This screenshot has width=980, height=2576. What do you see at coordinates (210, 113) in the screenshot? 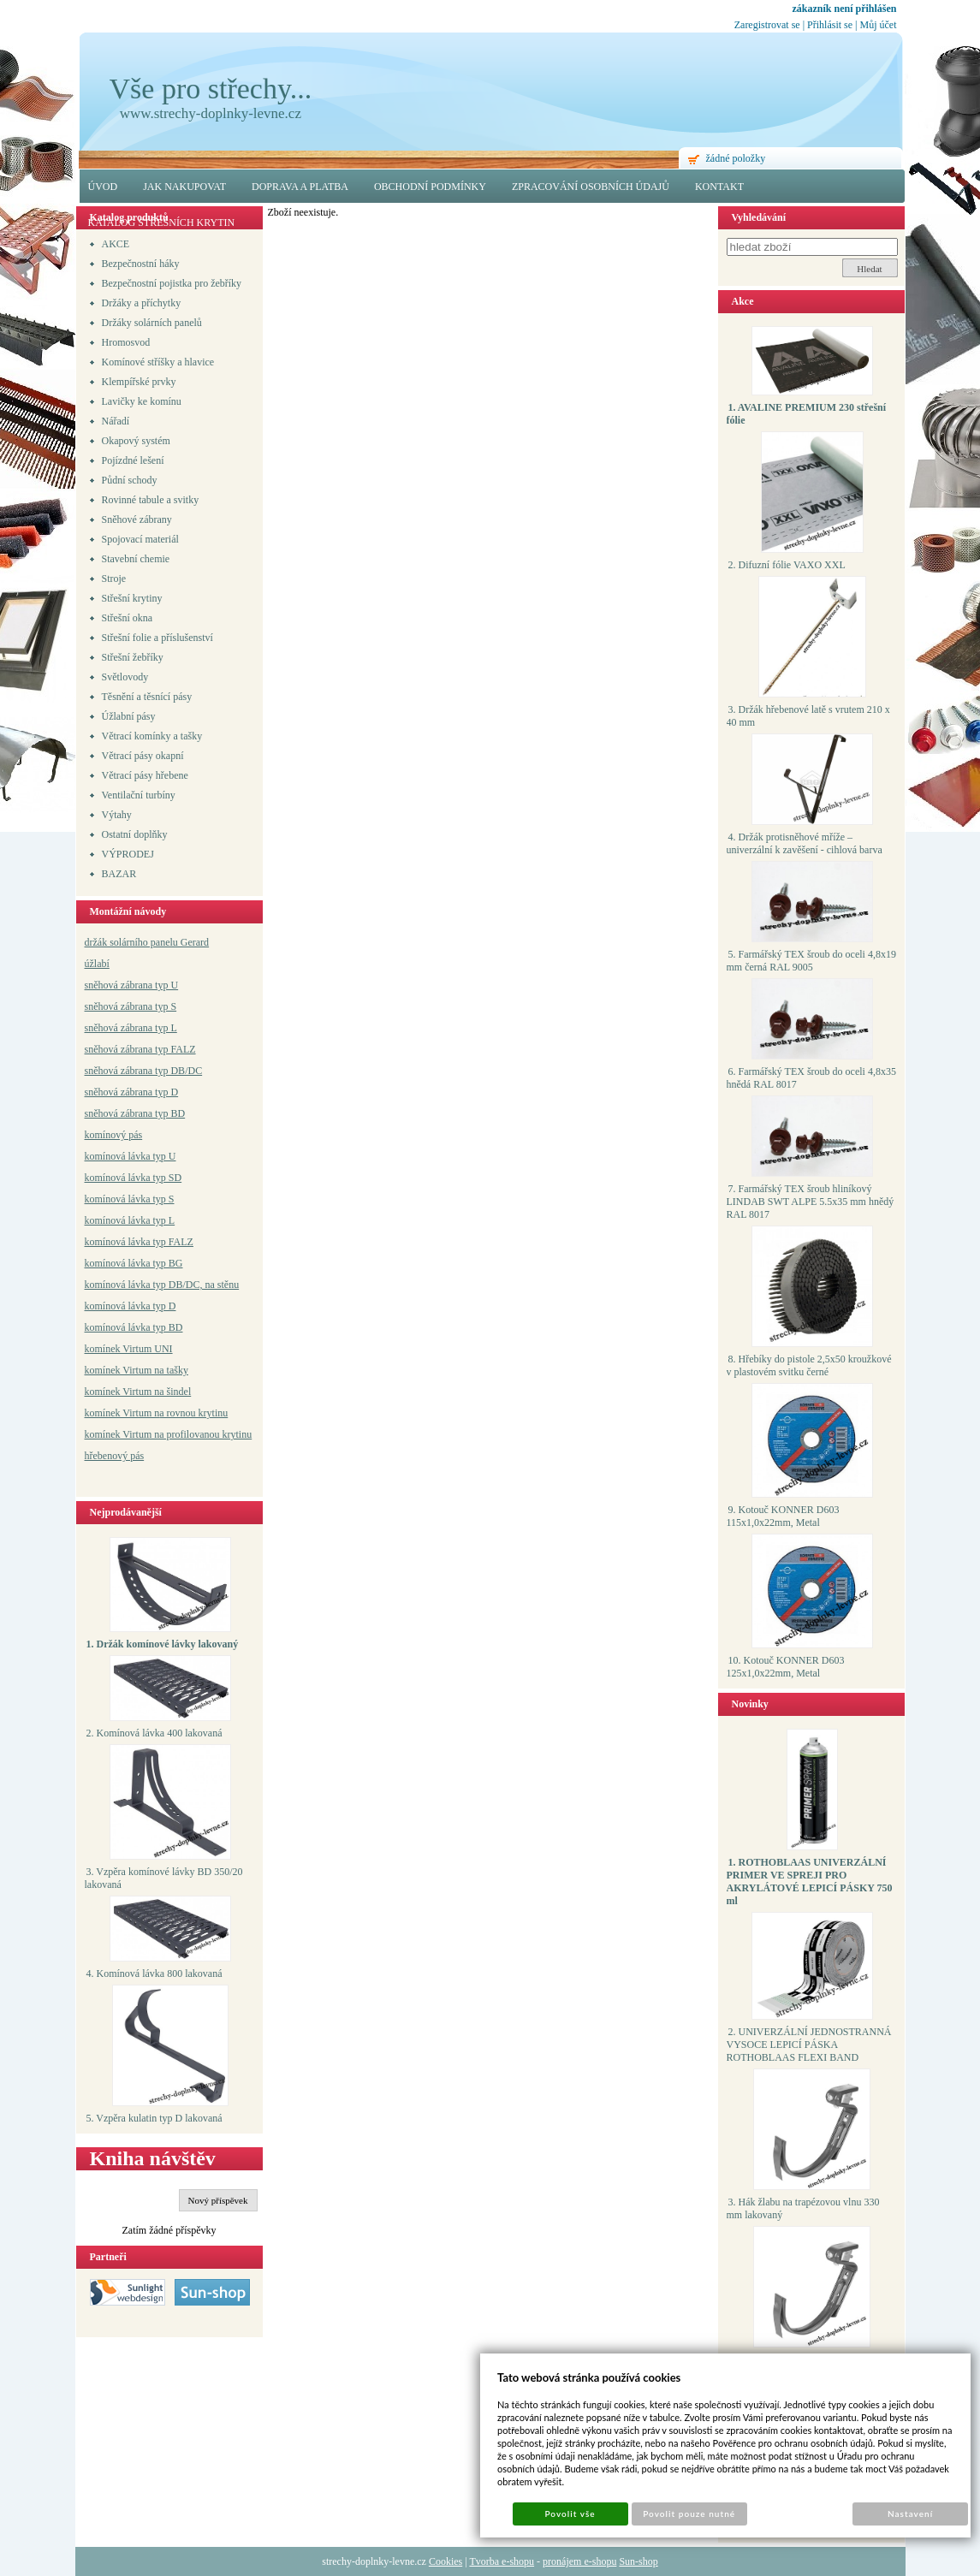
I see `www.strechy-doplnky-levne.cz` at bounding box center [210, 113].